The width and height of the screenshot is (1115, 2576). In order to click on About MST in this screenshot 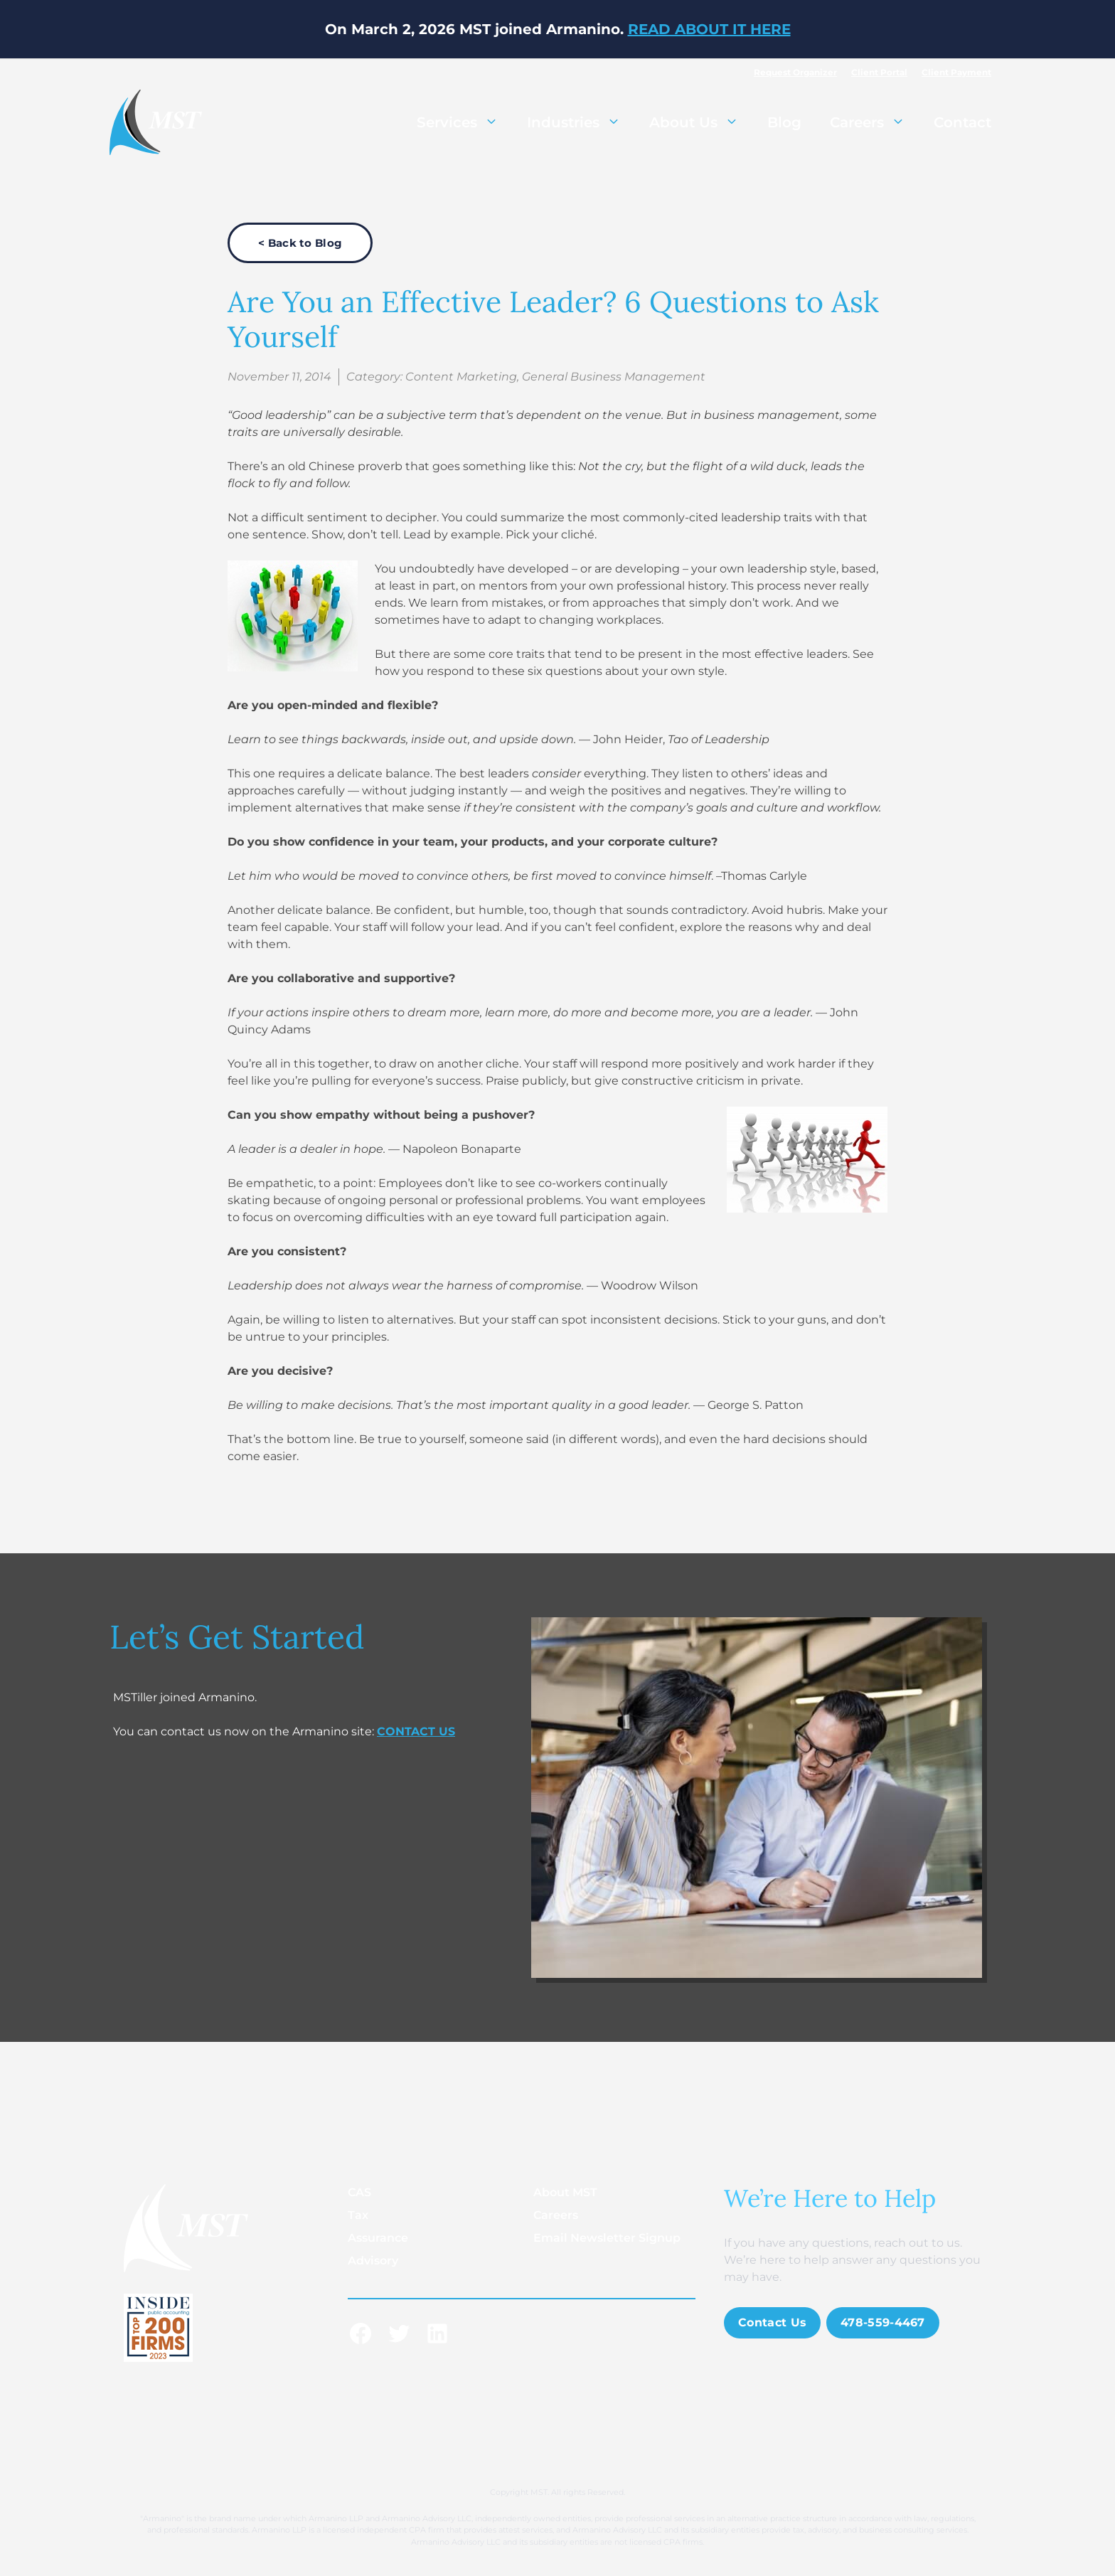, I will do `click(565, 2192)`.